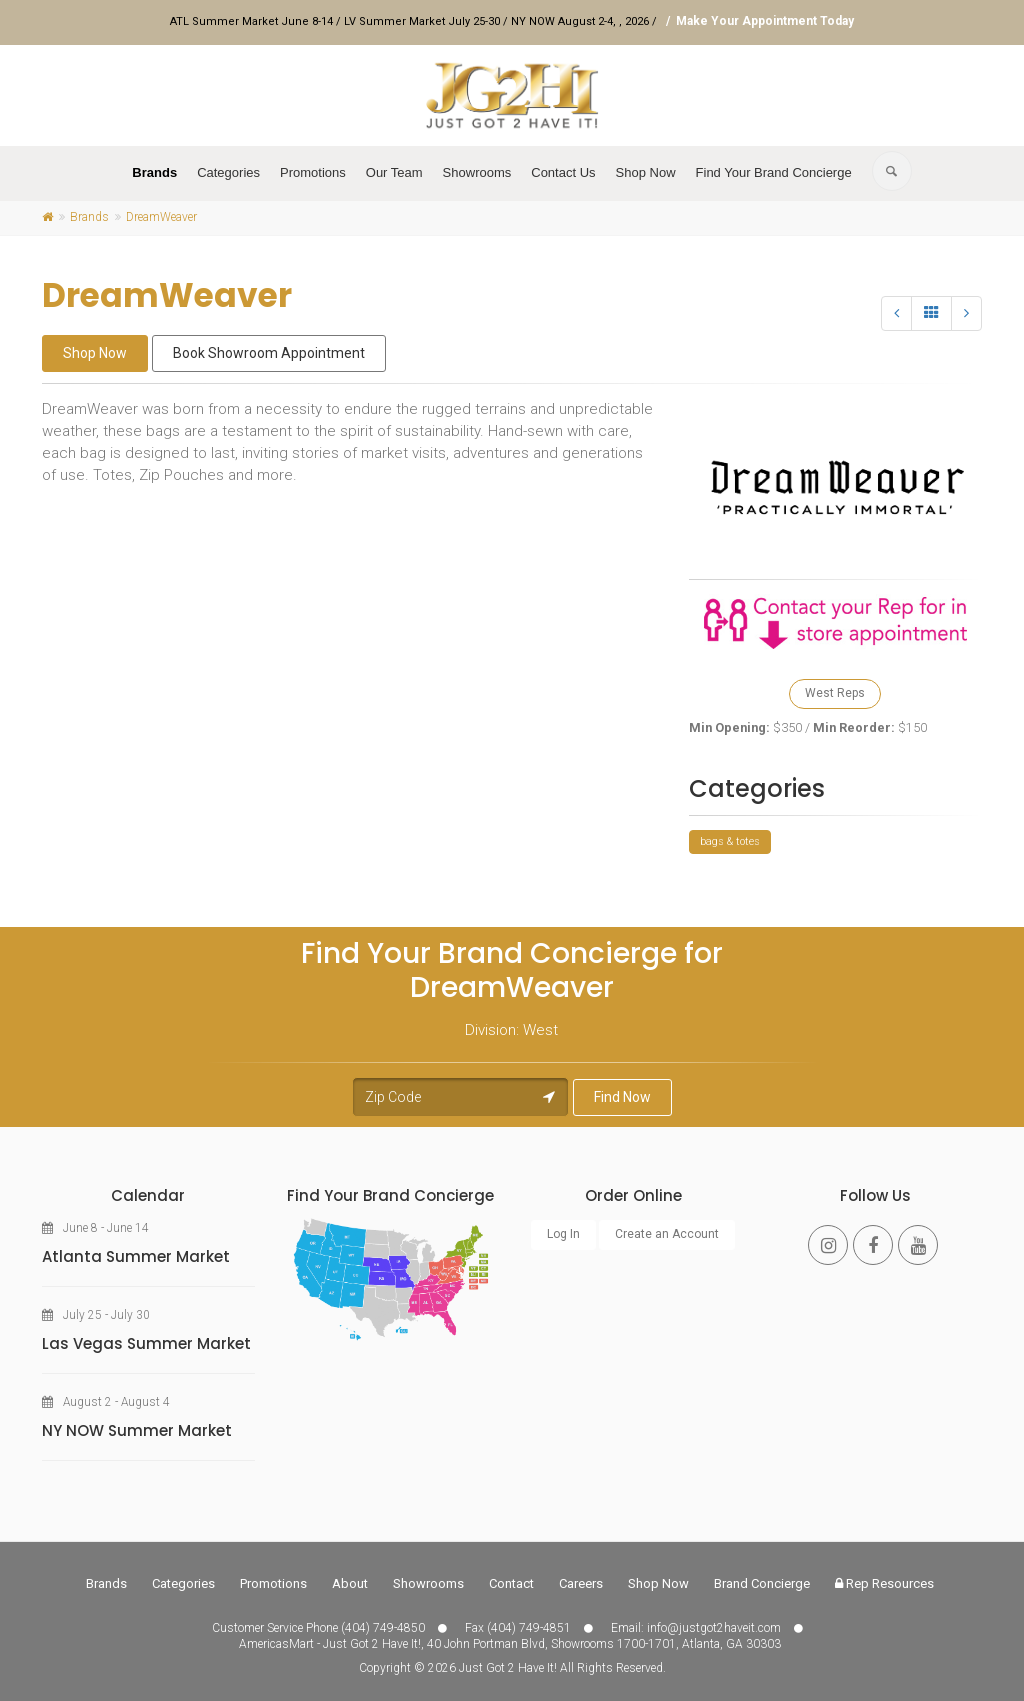  I want to click on NY NOW Summer Market, so click(137, 1430).